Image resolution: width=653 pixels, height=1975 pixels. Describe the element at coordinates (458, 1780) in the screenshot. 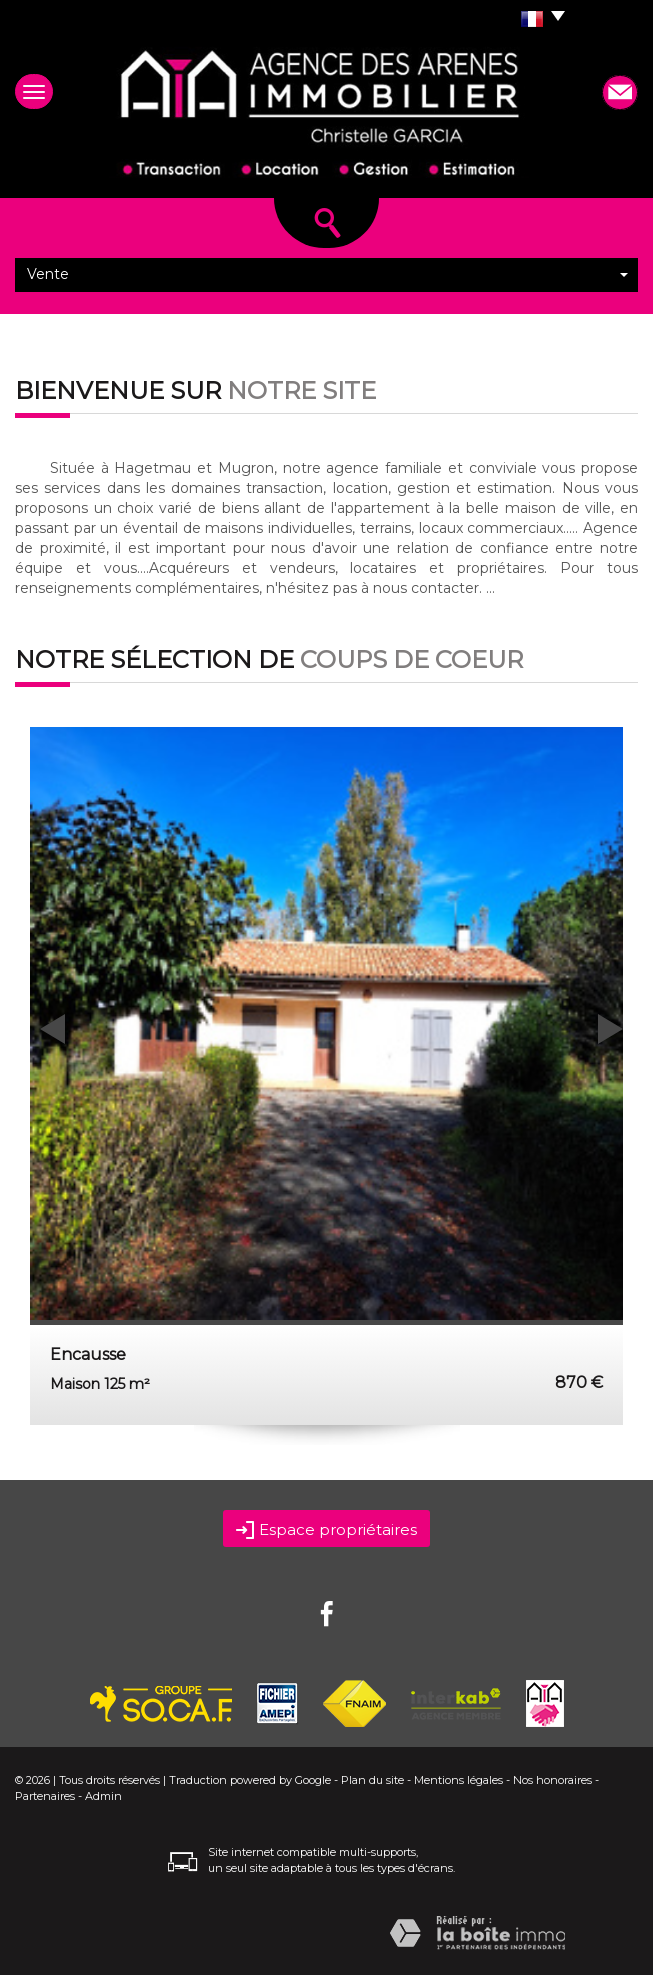

I see `Mentions légales` at that location.